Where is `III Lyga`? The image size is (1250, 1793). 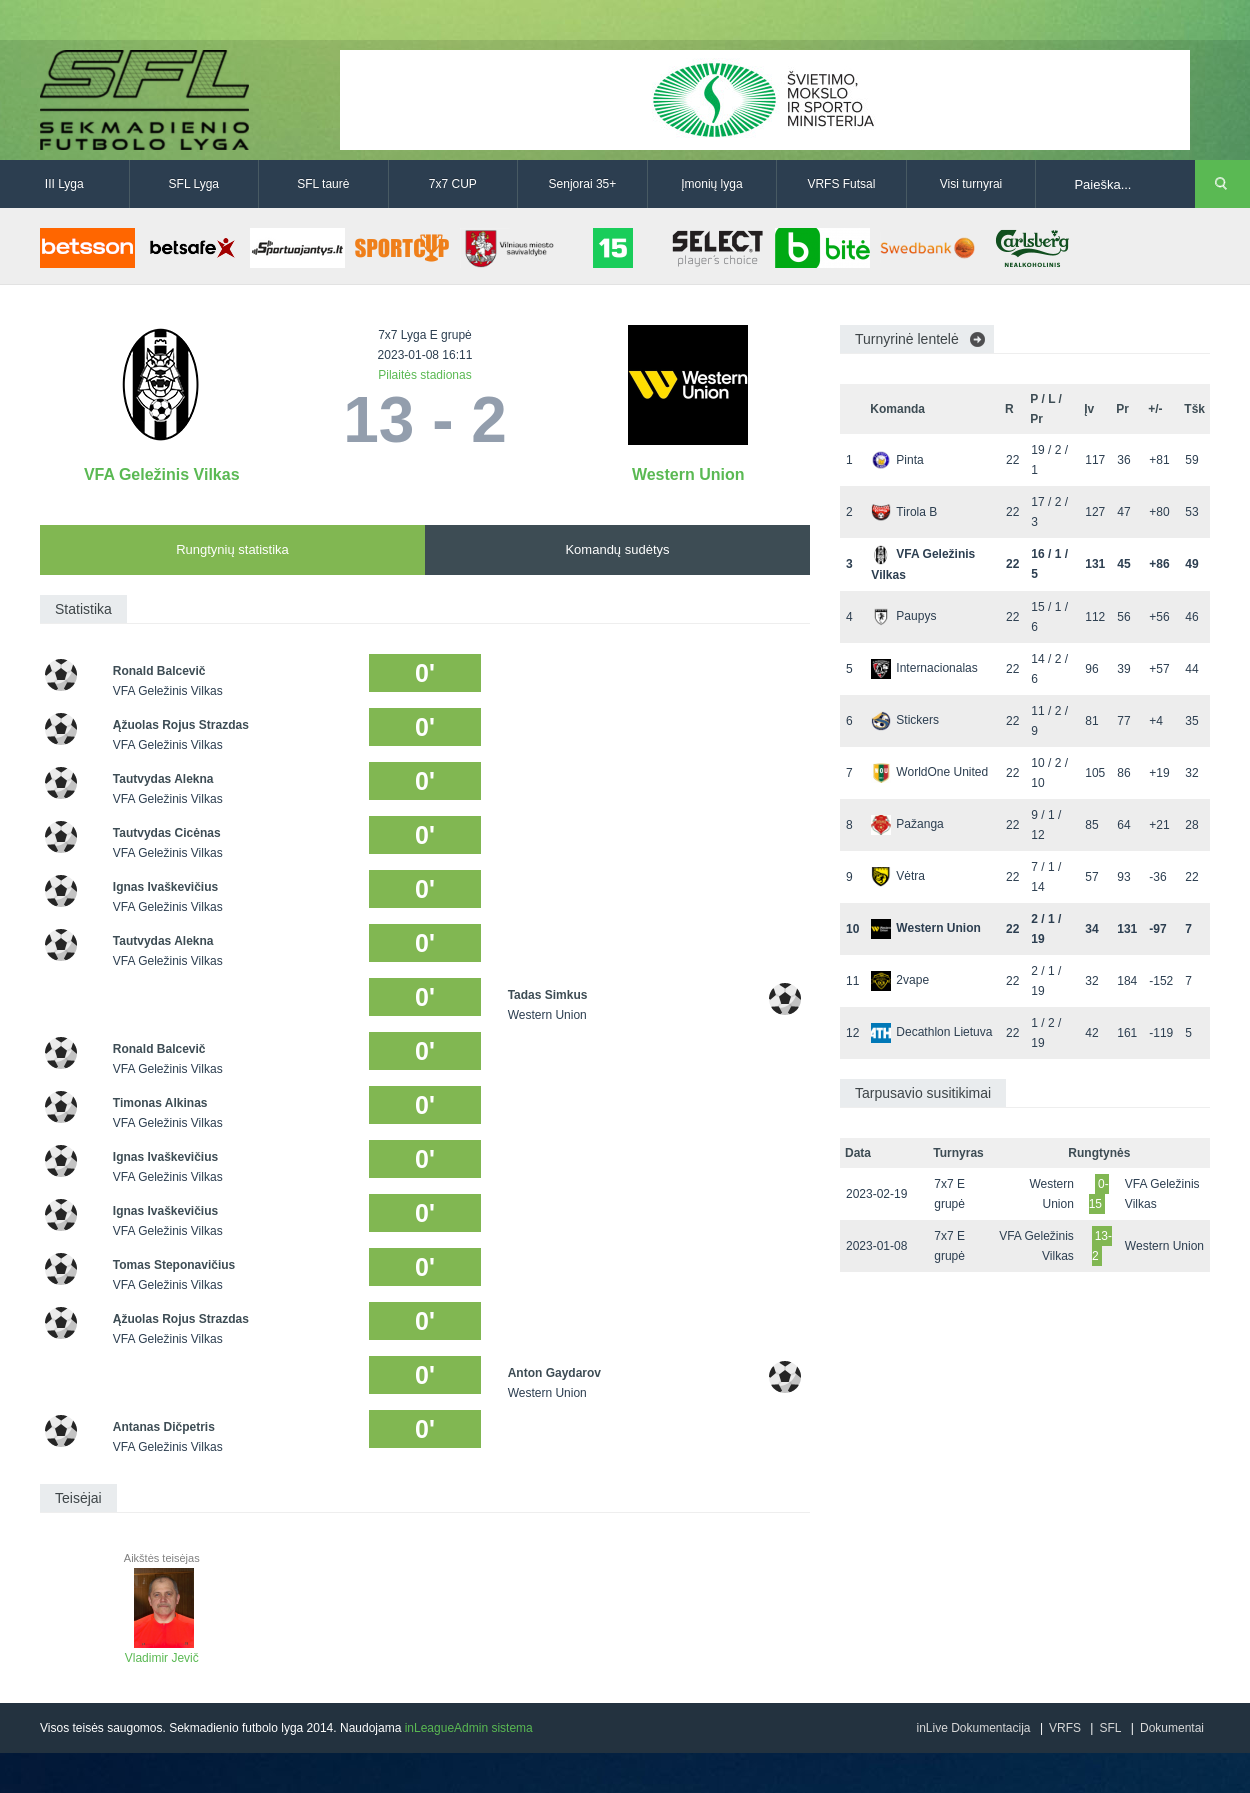
III Lyga is located at coordinates (64, 184).